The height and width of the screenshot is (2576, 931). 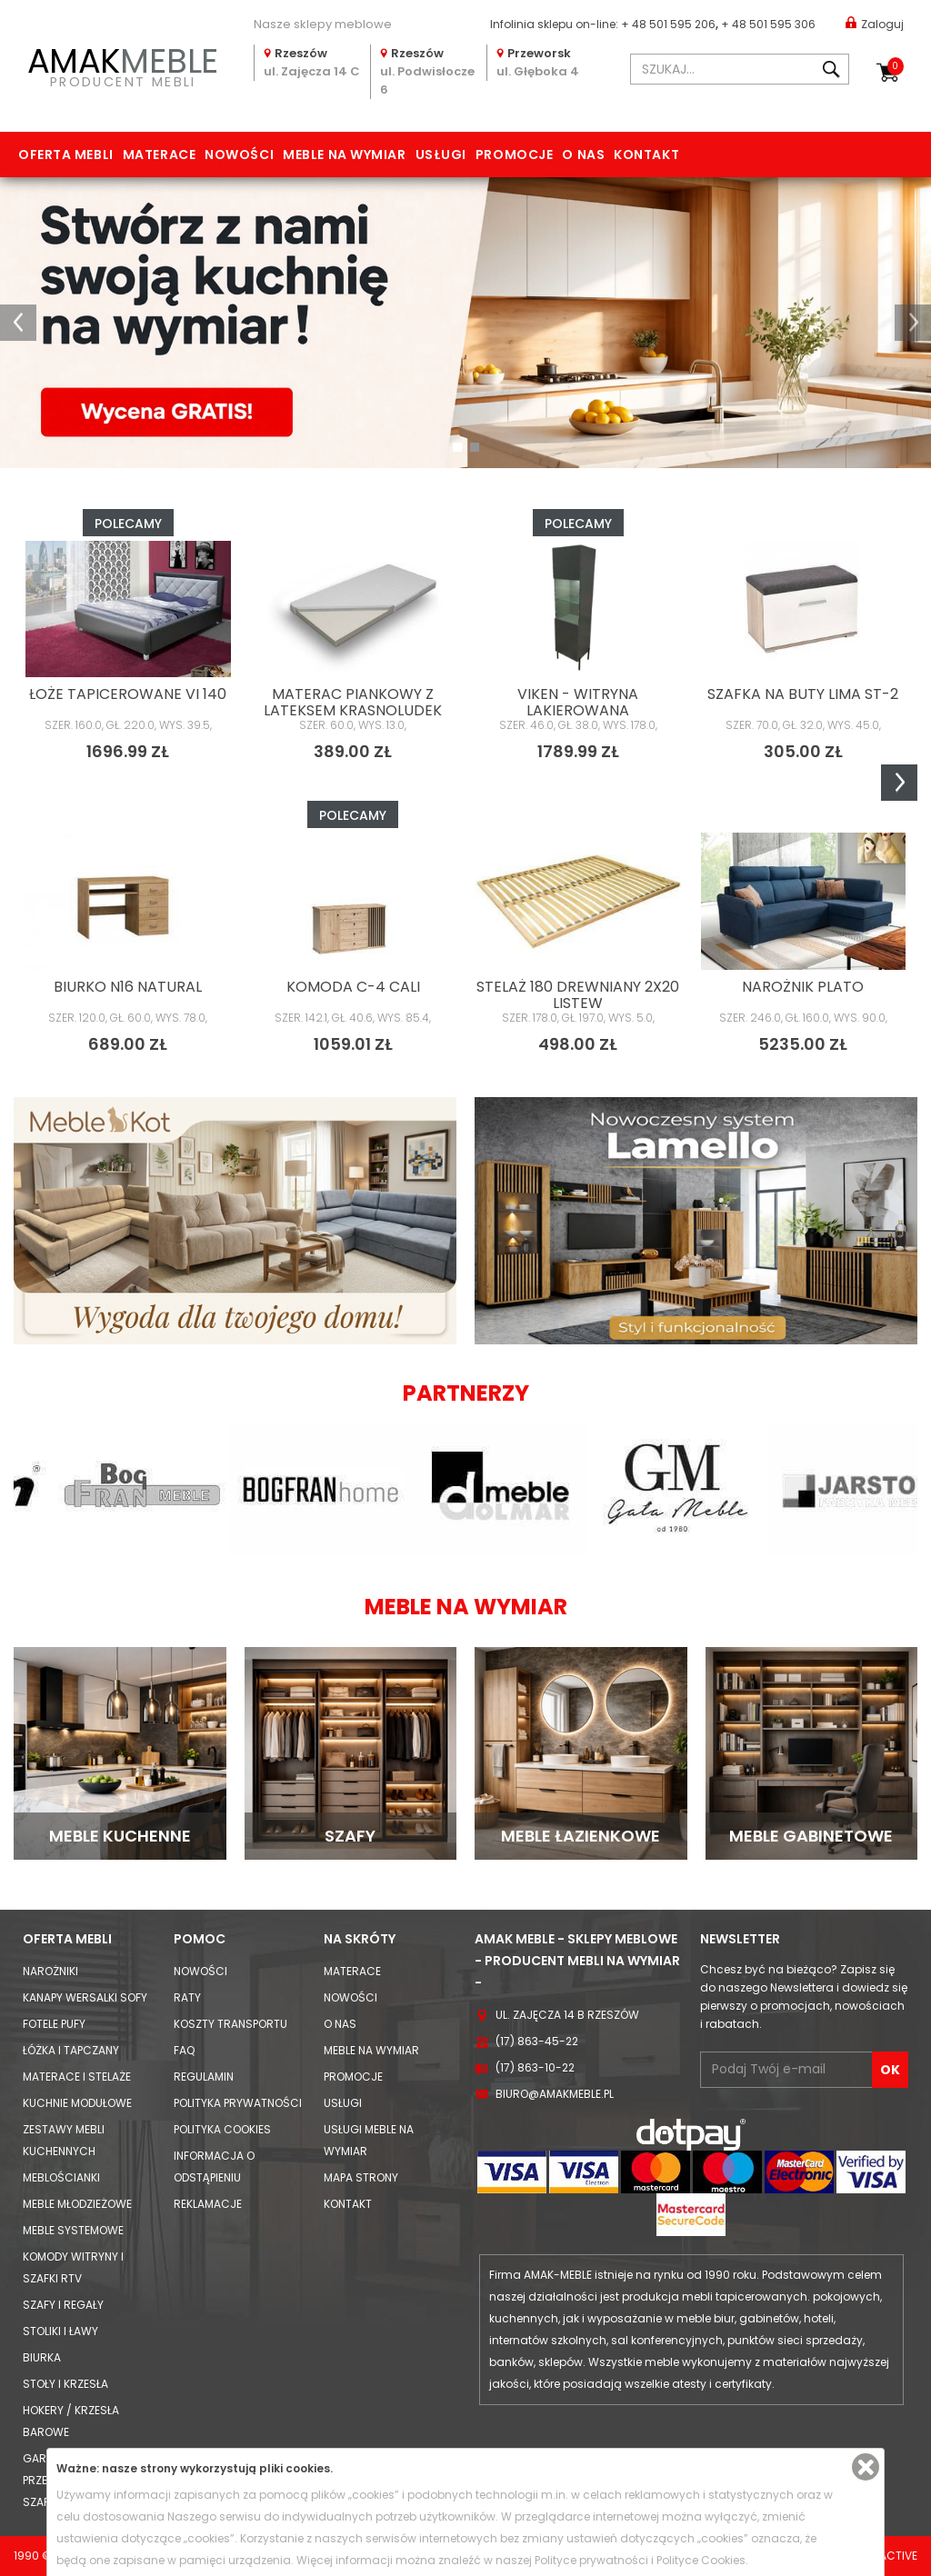 What do you see at coordinates (514, 154) in the screenshot?
I see `Promocje` at bounding box center [514, 154].